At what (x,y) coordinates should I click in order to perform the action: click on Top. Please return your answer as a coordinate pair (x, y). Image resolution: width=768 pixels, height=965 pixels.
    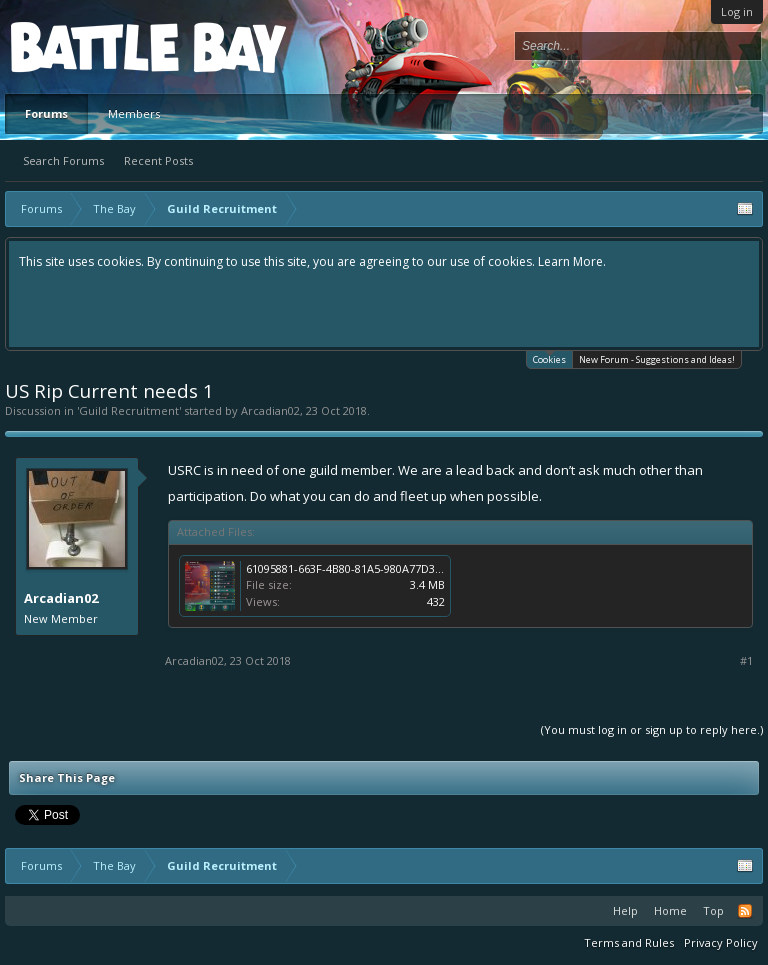
    Looking at the image, I should click on (713, 910).